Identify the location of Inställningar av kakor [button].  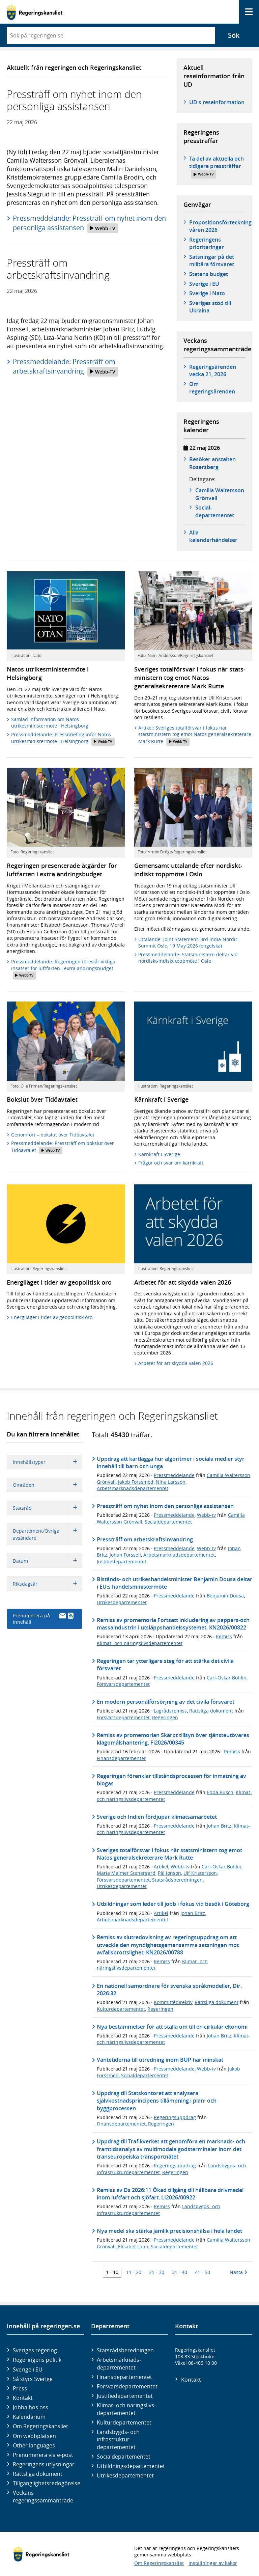
(213, 2563).